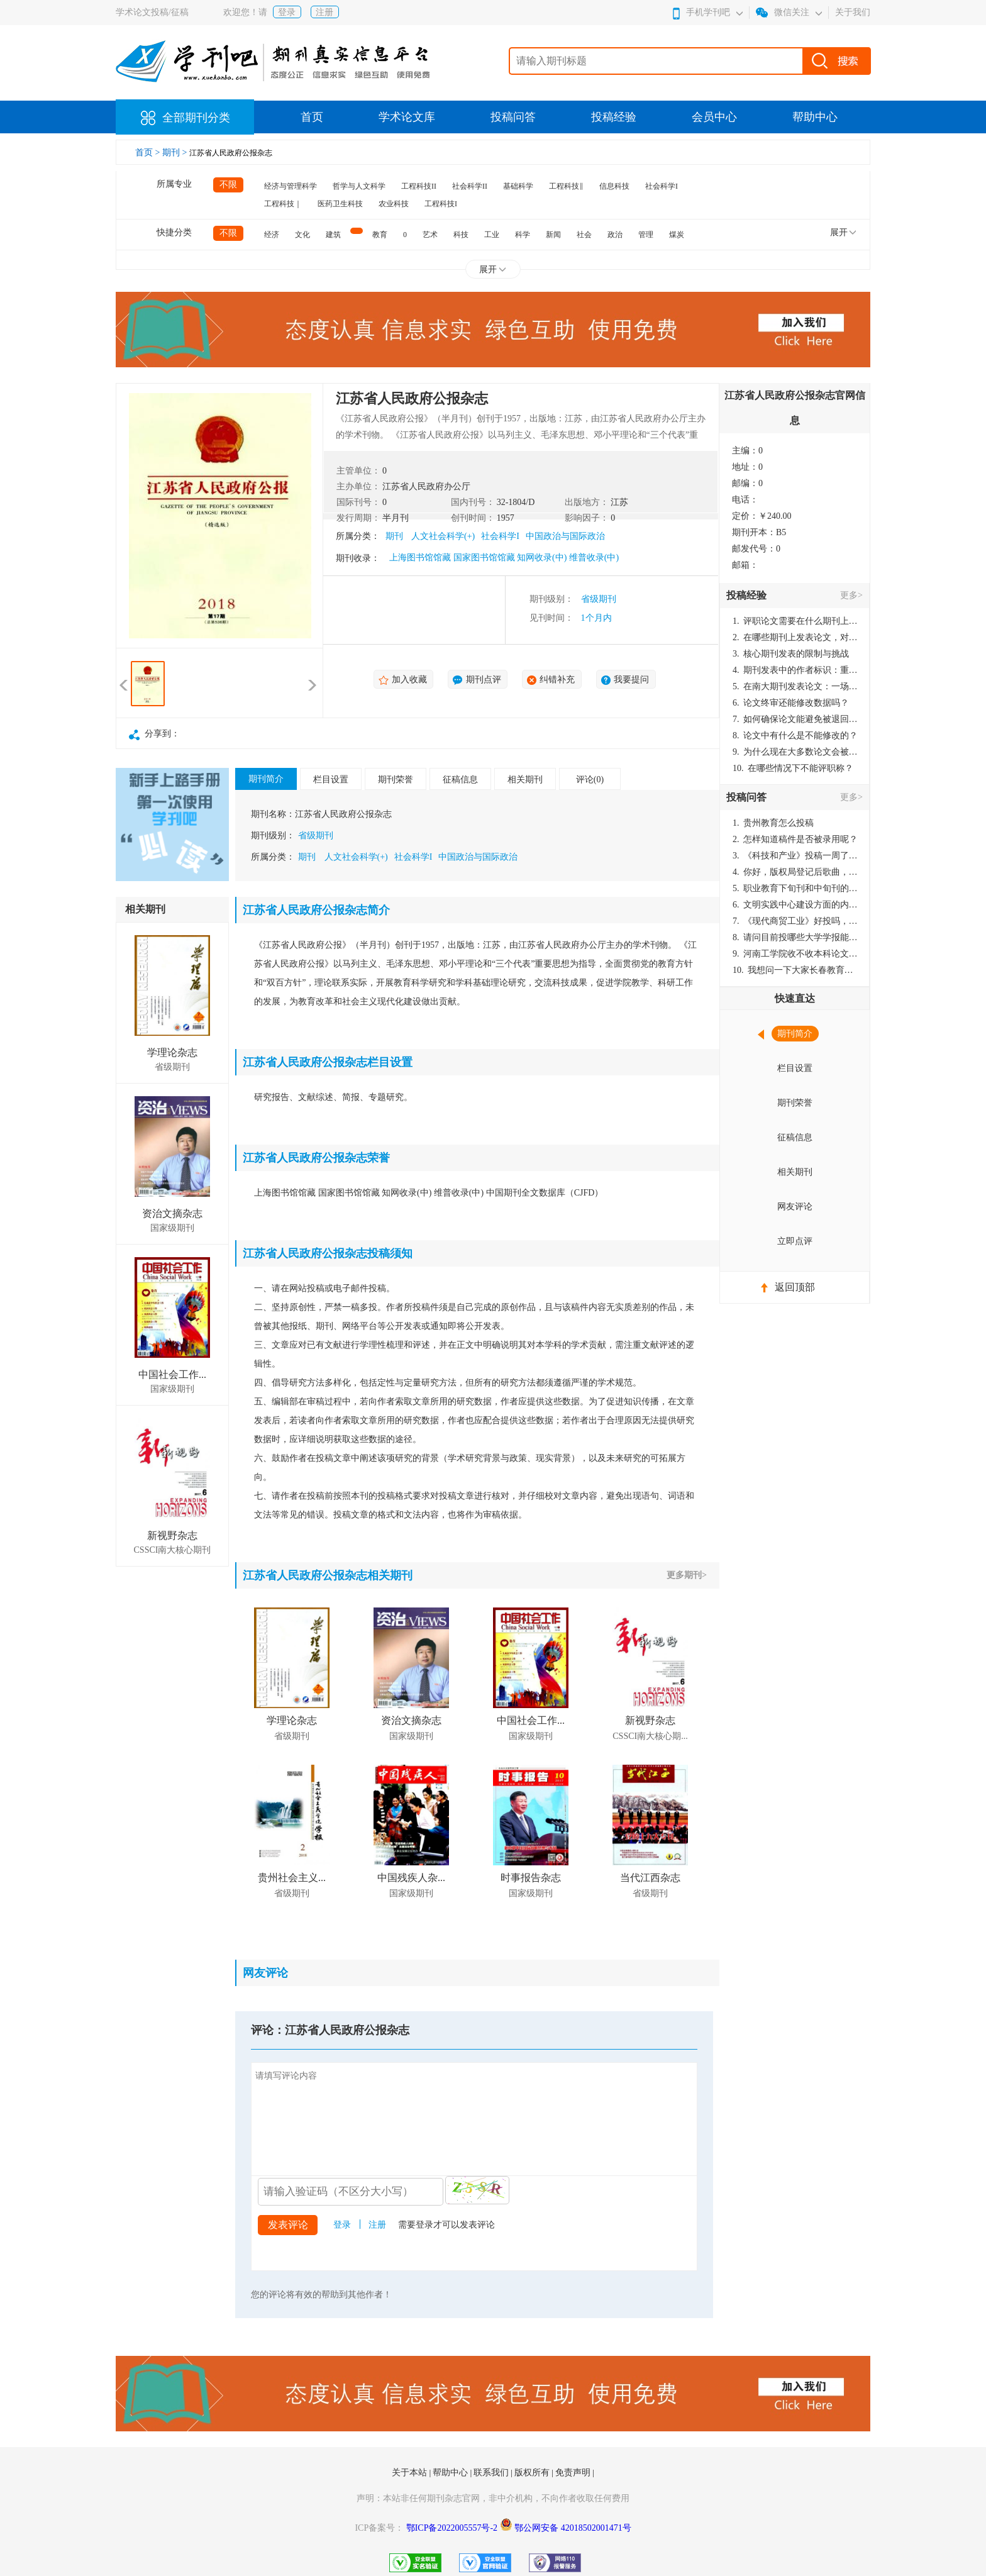 This screenshot has width=986, height=2576. I want to click on 期刊 >, so click(175, 152).